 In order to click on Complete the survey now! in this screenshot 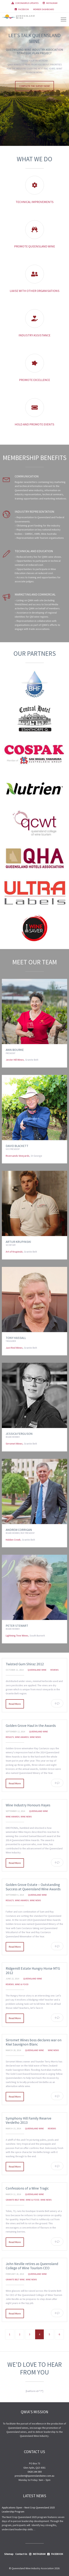, I will do `click(34, 86)`.